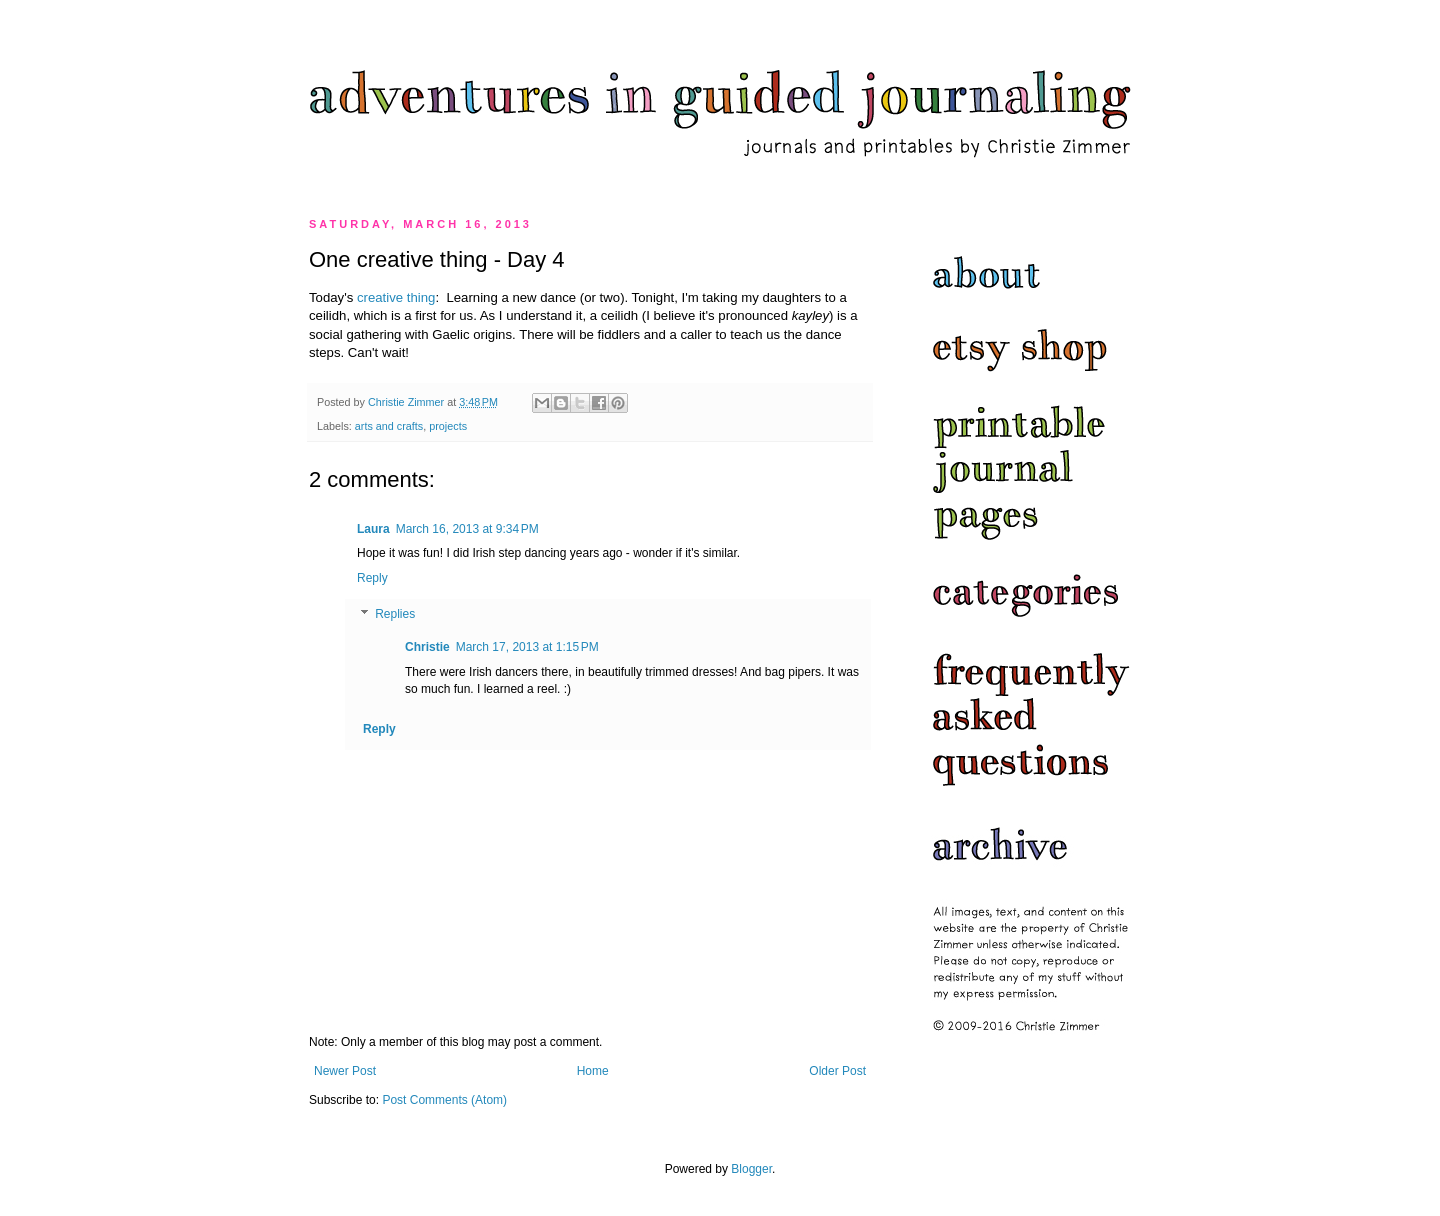  Describe the element at coordinates (373, 529) in the screenshot. I see `Laura` at that location.